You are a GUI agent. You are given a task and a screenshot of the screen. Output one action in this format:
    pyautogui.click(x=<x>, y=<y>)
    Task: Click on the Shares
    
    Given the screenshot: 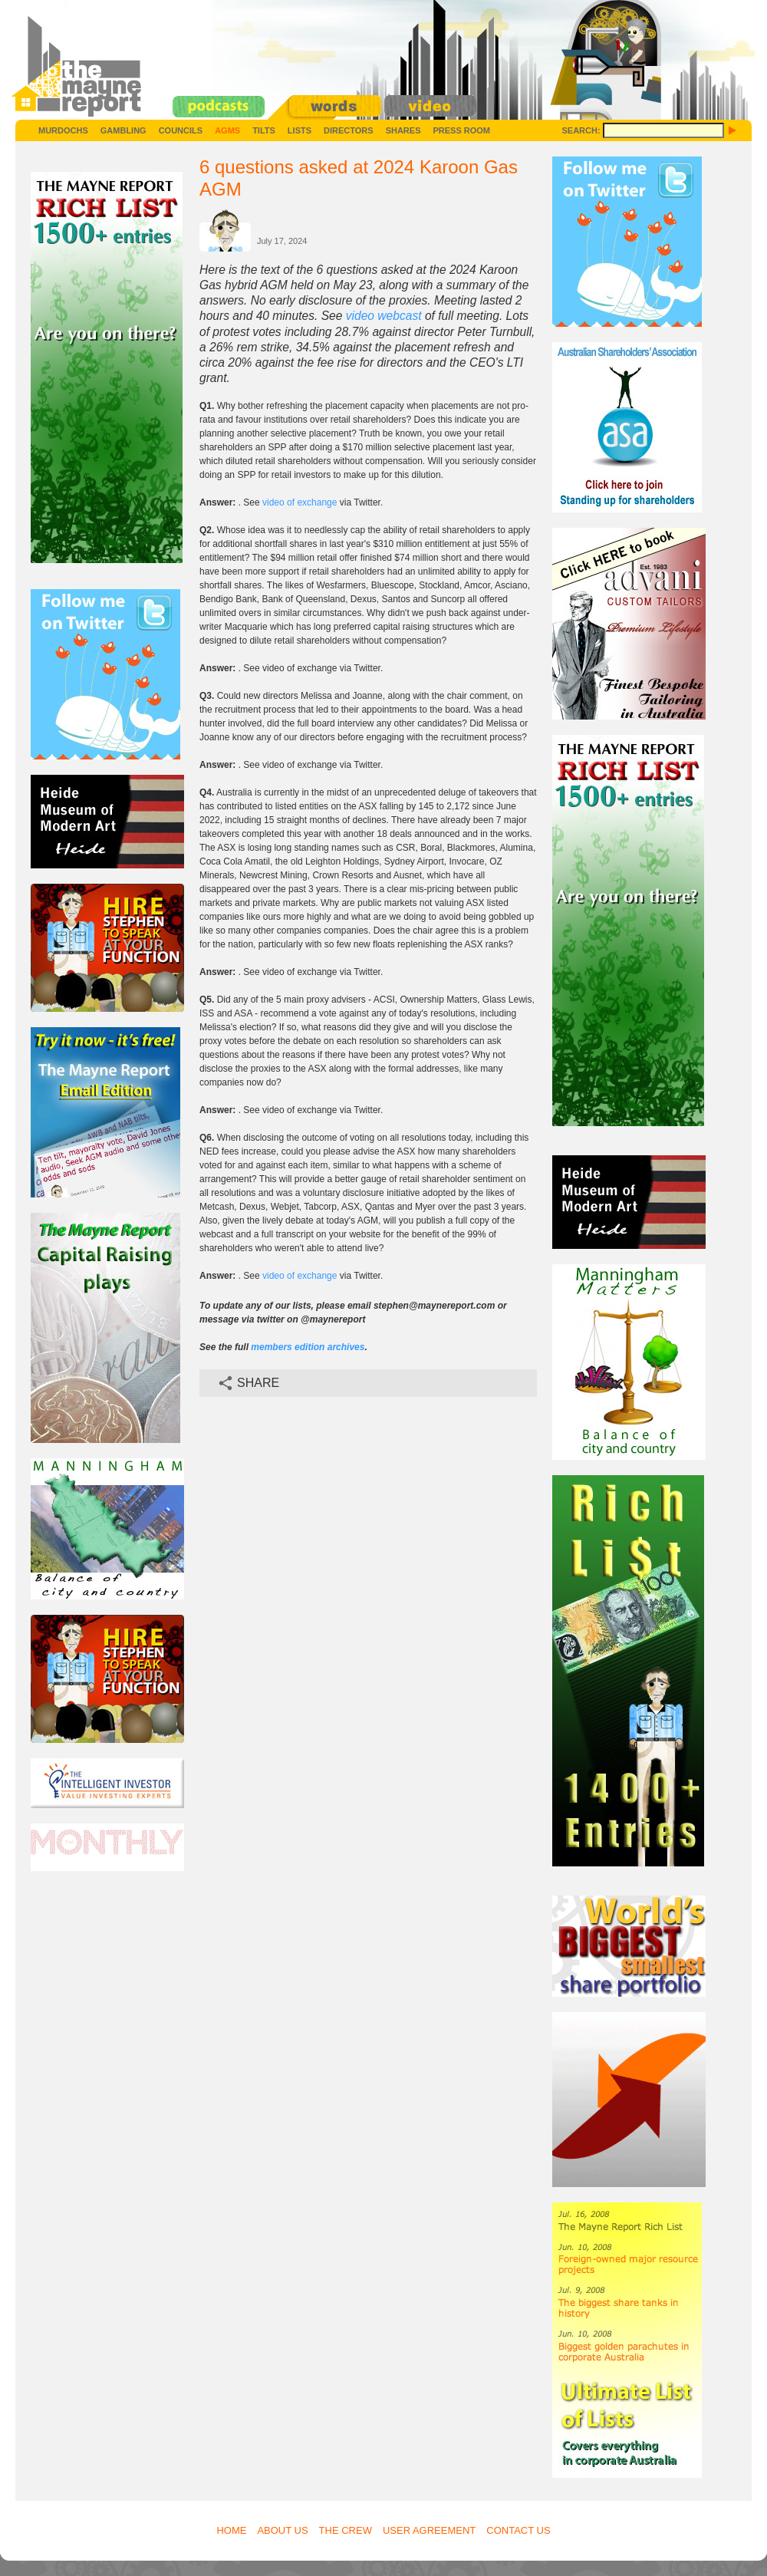 What is the action you would take?
    pyautogui.click(x=403, y=130)
    